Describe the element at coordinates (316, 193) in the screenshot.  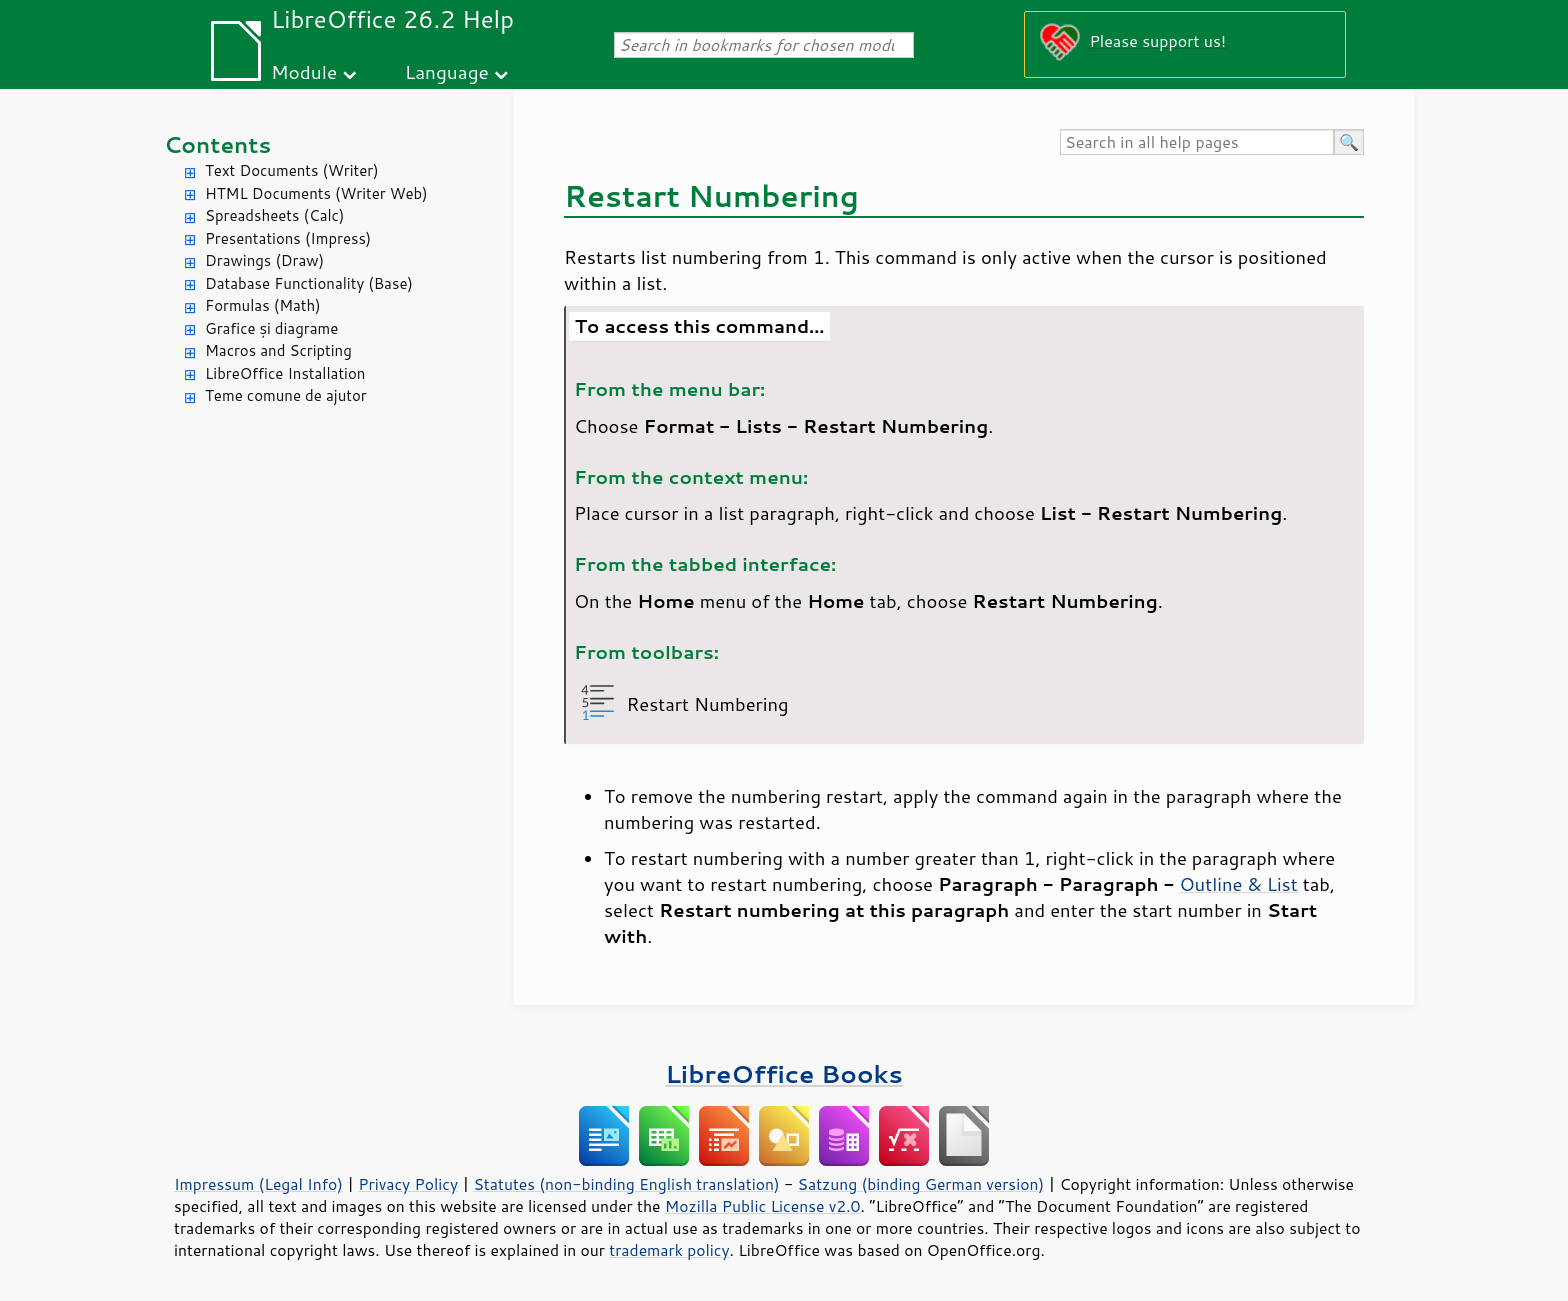
I see `HTML Documents (Writer Web)` at that location.